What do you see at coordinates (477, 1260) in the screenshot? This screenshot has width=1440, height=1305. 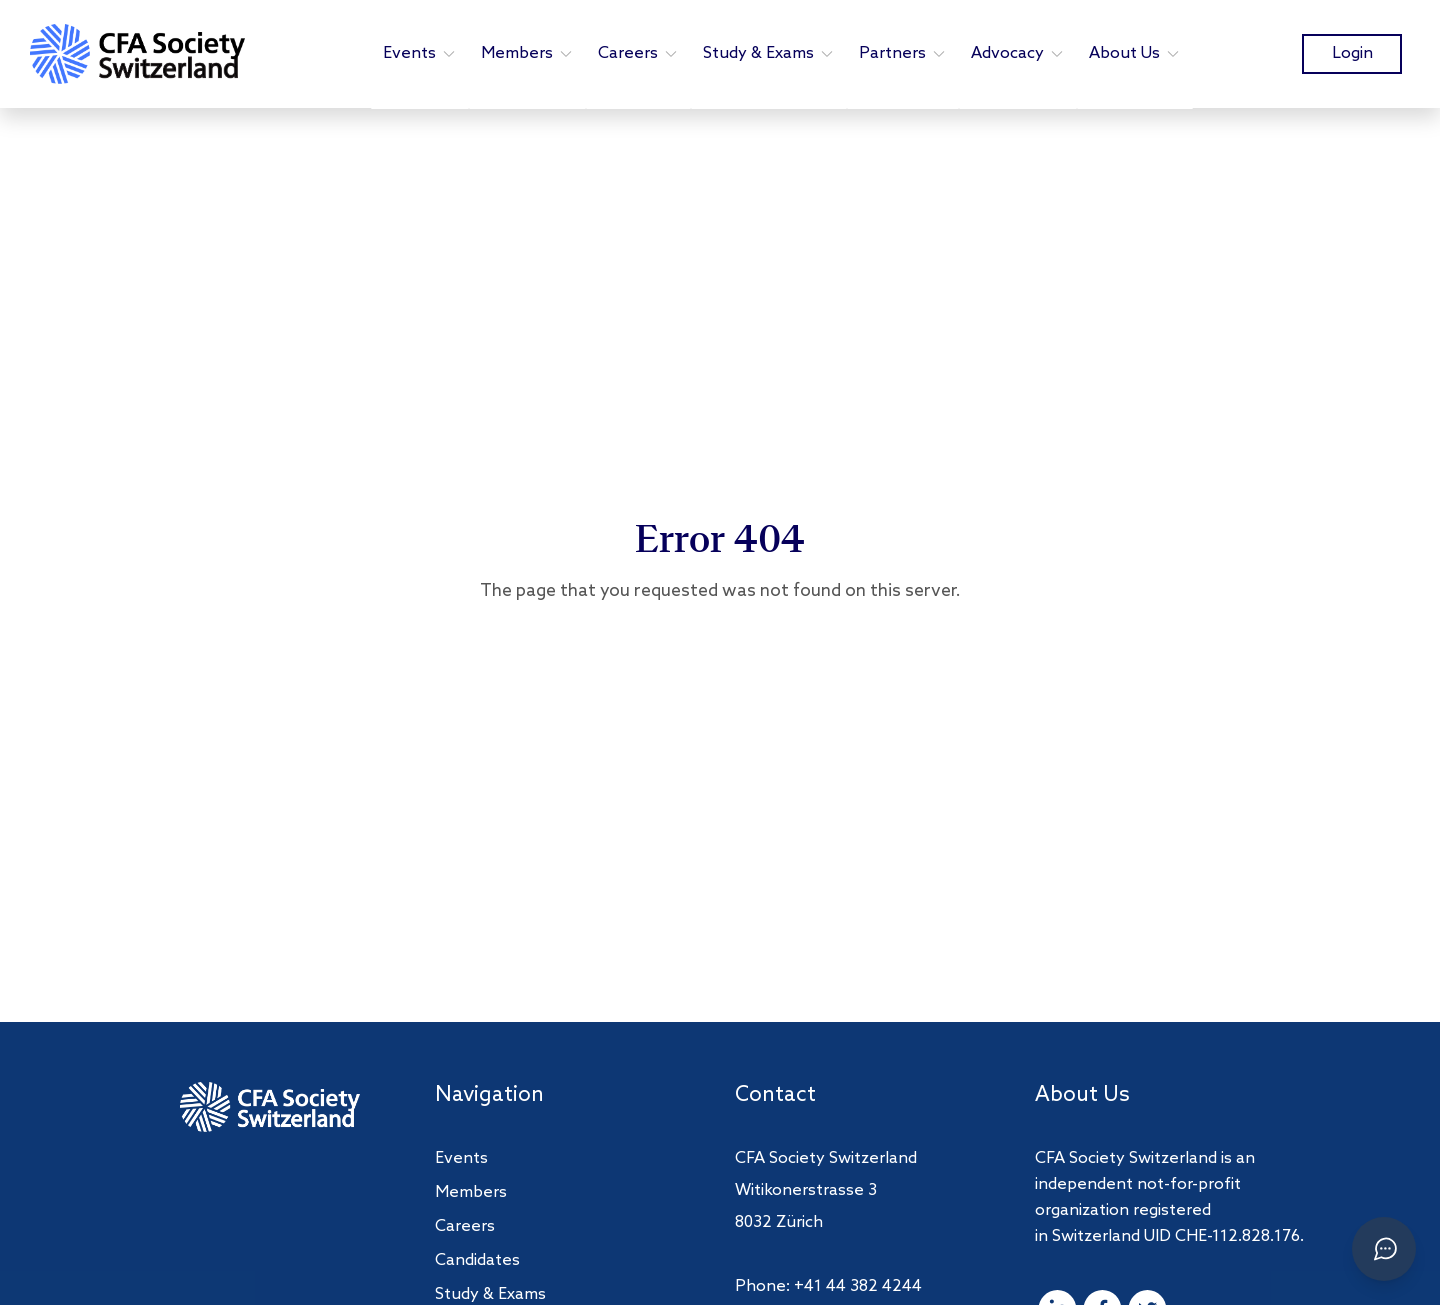 I see `Candidates` at bounding box center [477, 1260].